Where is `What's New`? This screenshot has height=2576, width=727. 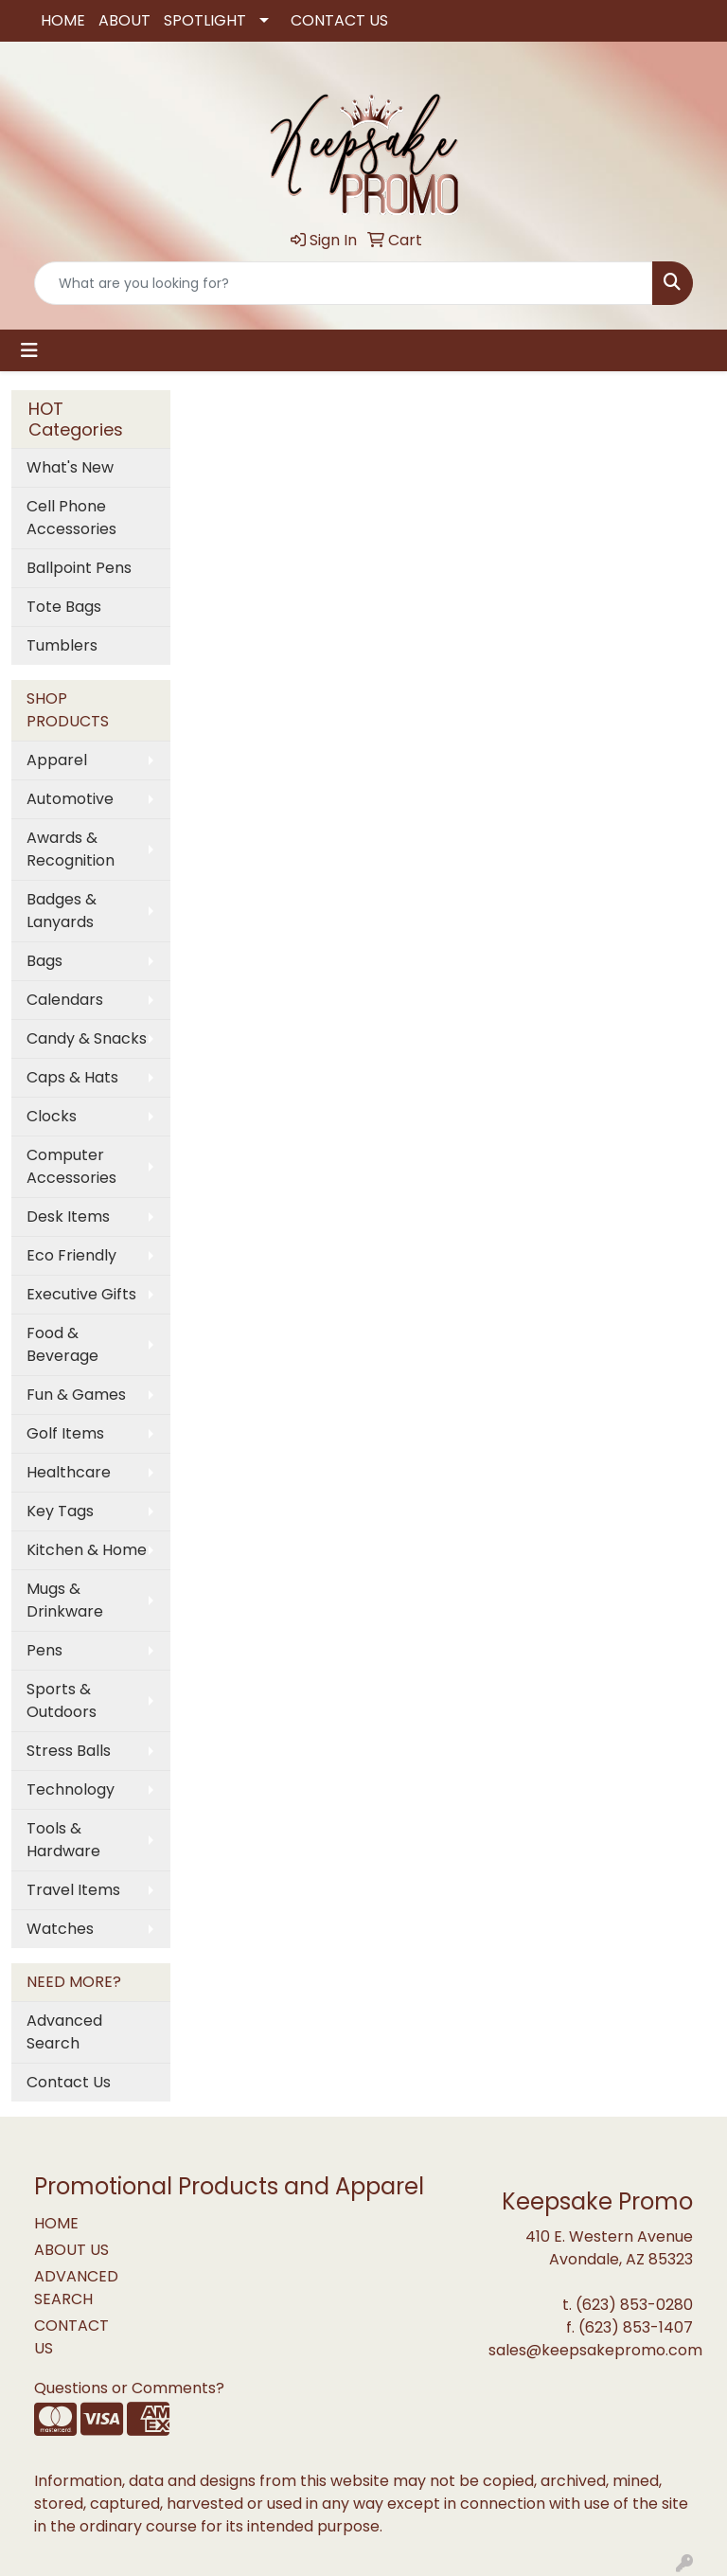
What's New is located at coordinates (70, 467).